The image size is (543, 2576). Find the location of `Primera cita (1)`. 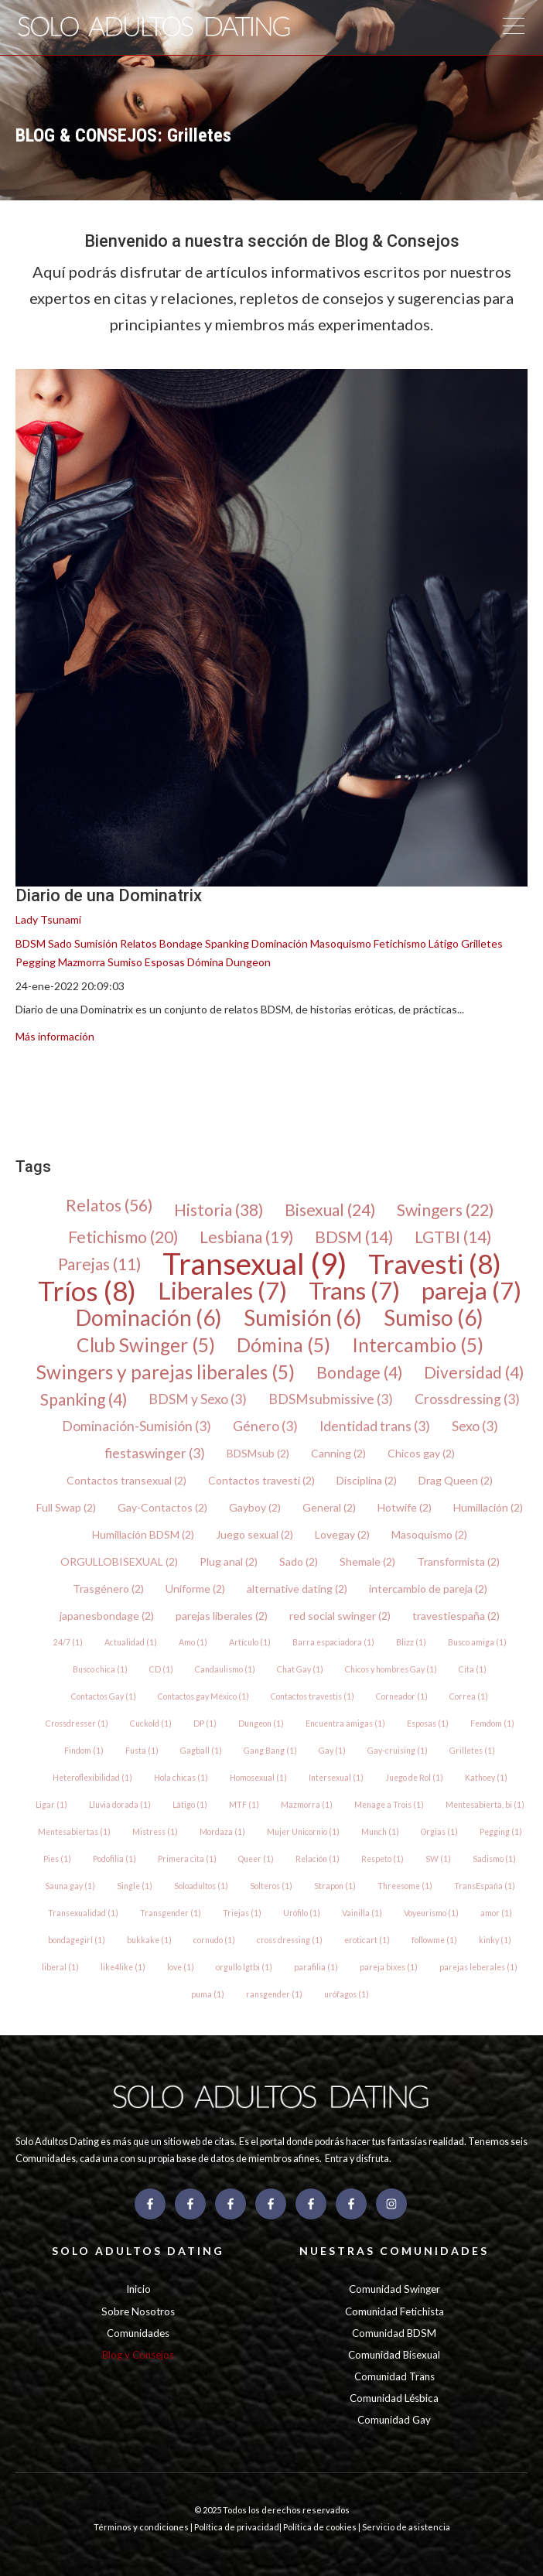

Primera cita (1) is located at coordinates (187, 1859).